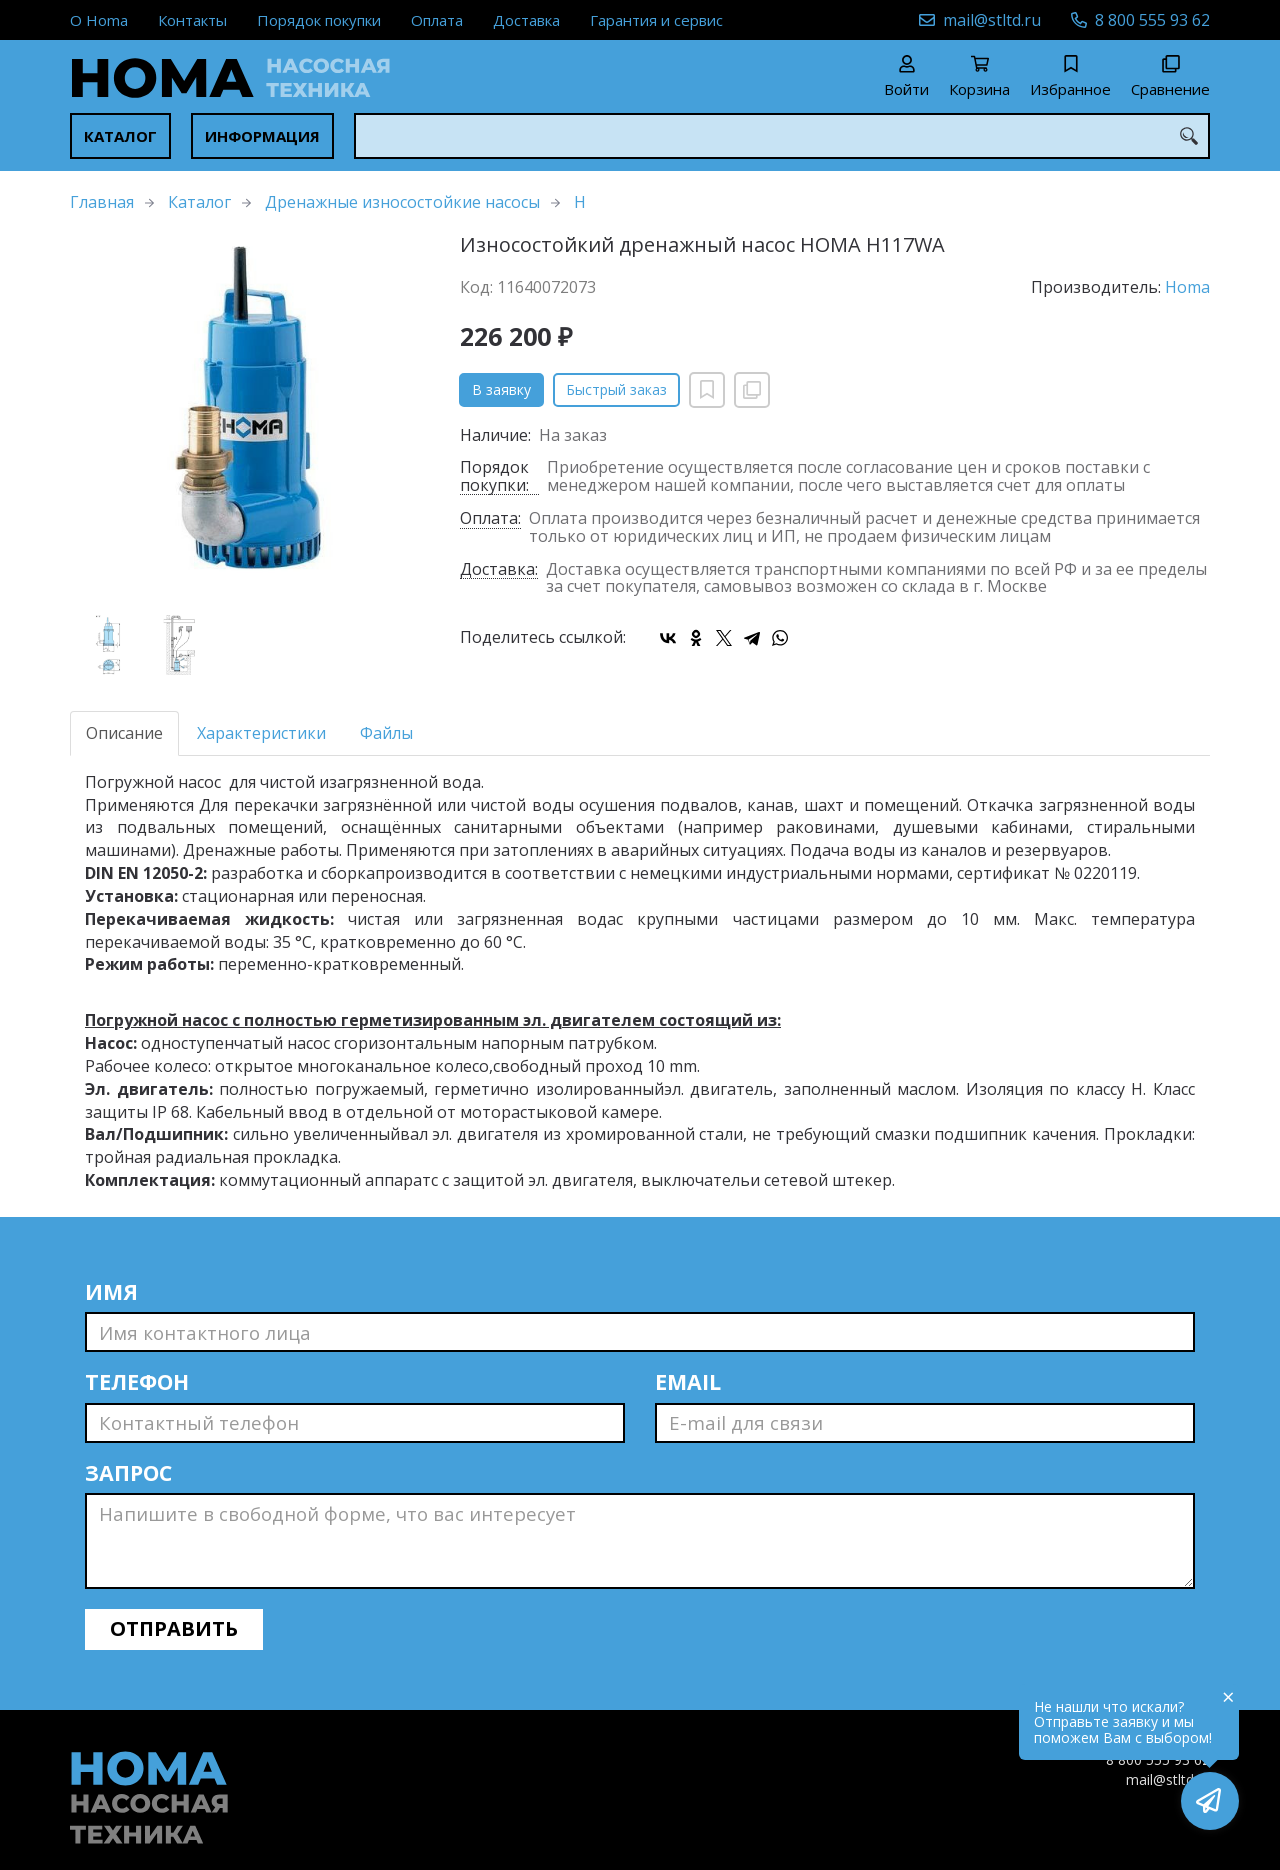 The image size is (1280, 1870). Describe the element at coordinates (124, 733) in the screenshot. I see `Описание [tab]` at that location.